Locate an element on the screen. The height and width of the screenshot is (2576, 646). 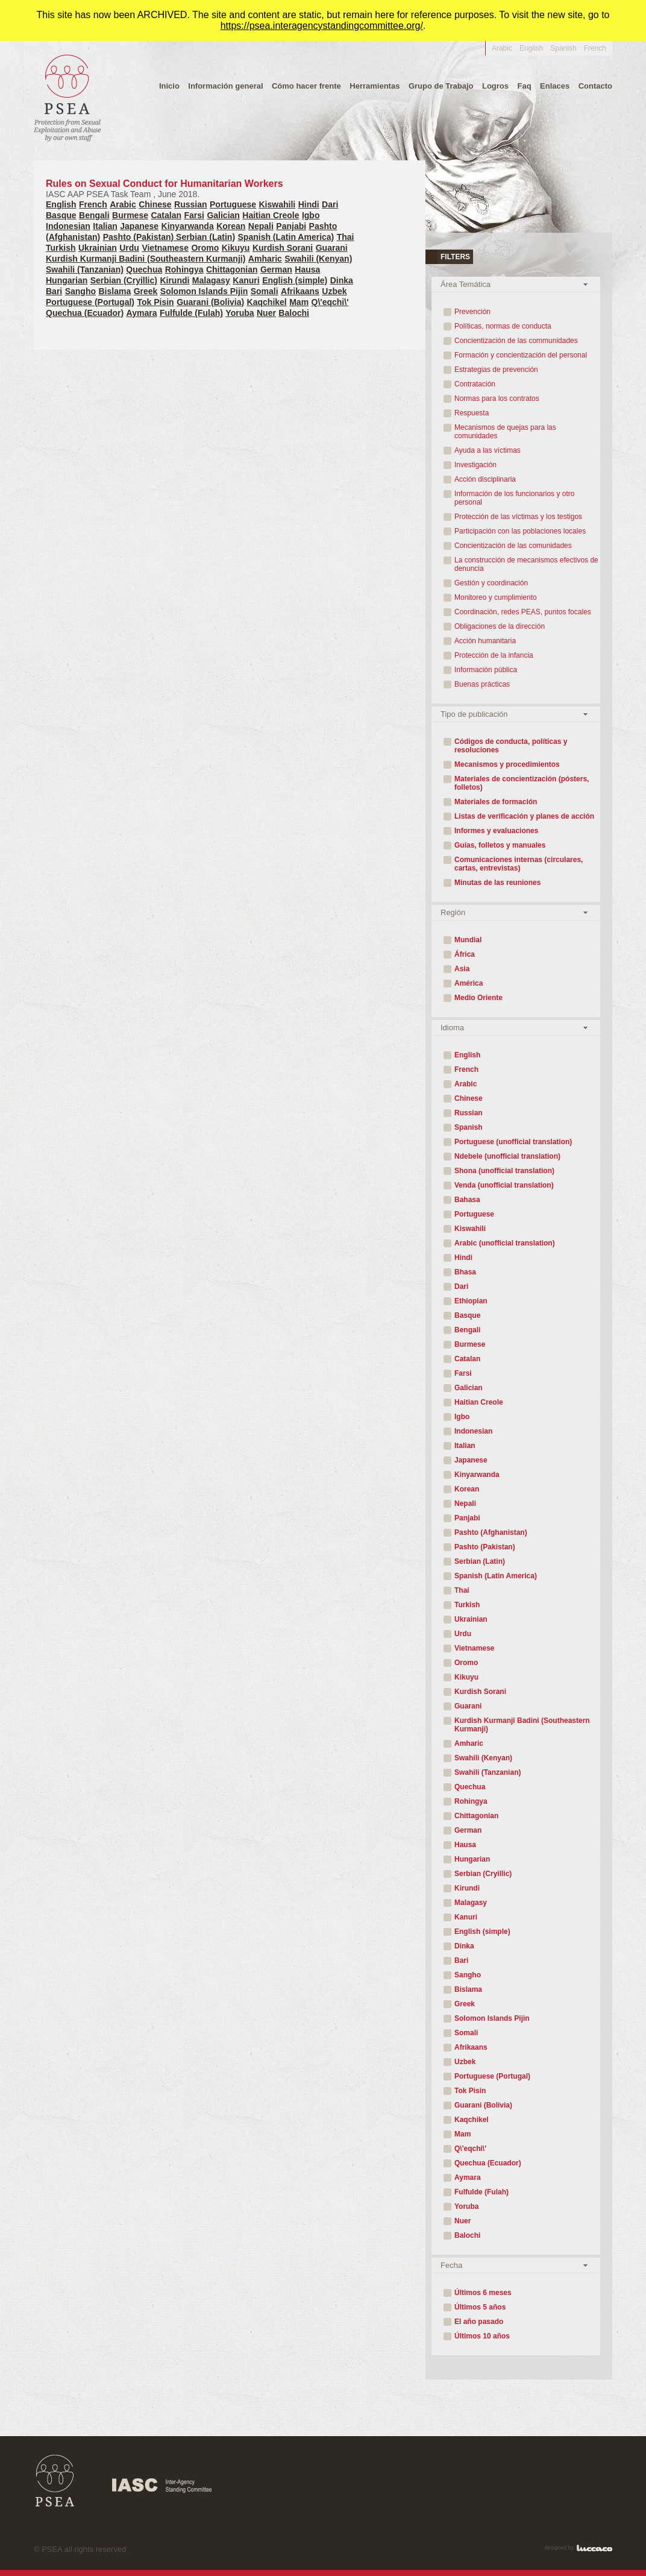
Nuer is located at coordinates (266, 313).